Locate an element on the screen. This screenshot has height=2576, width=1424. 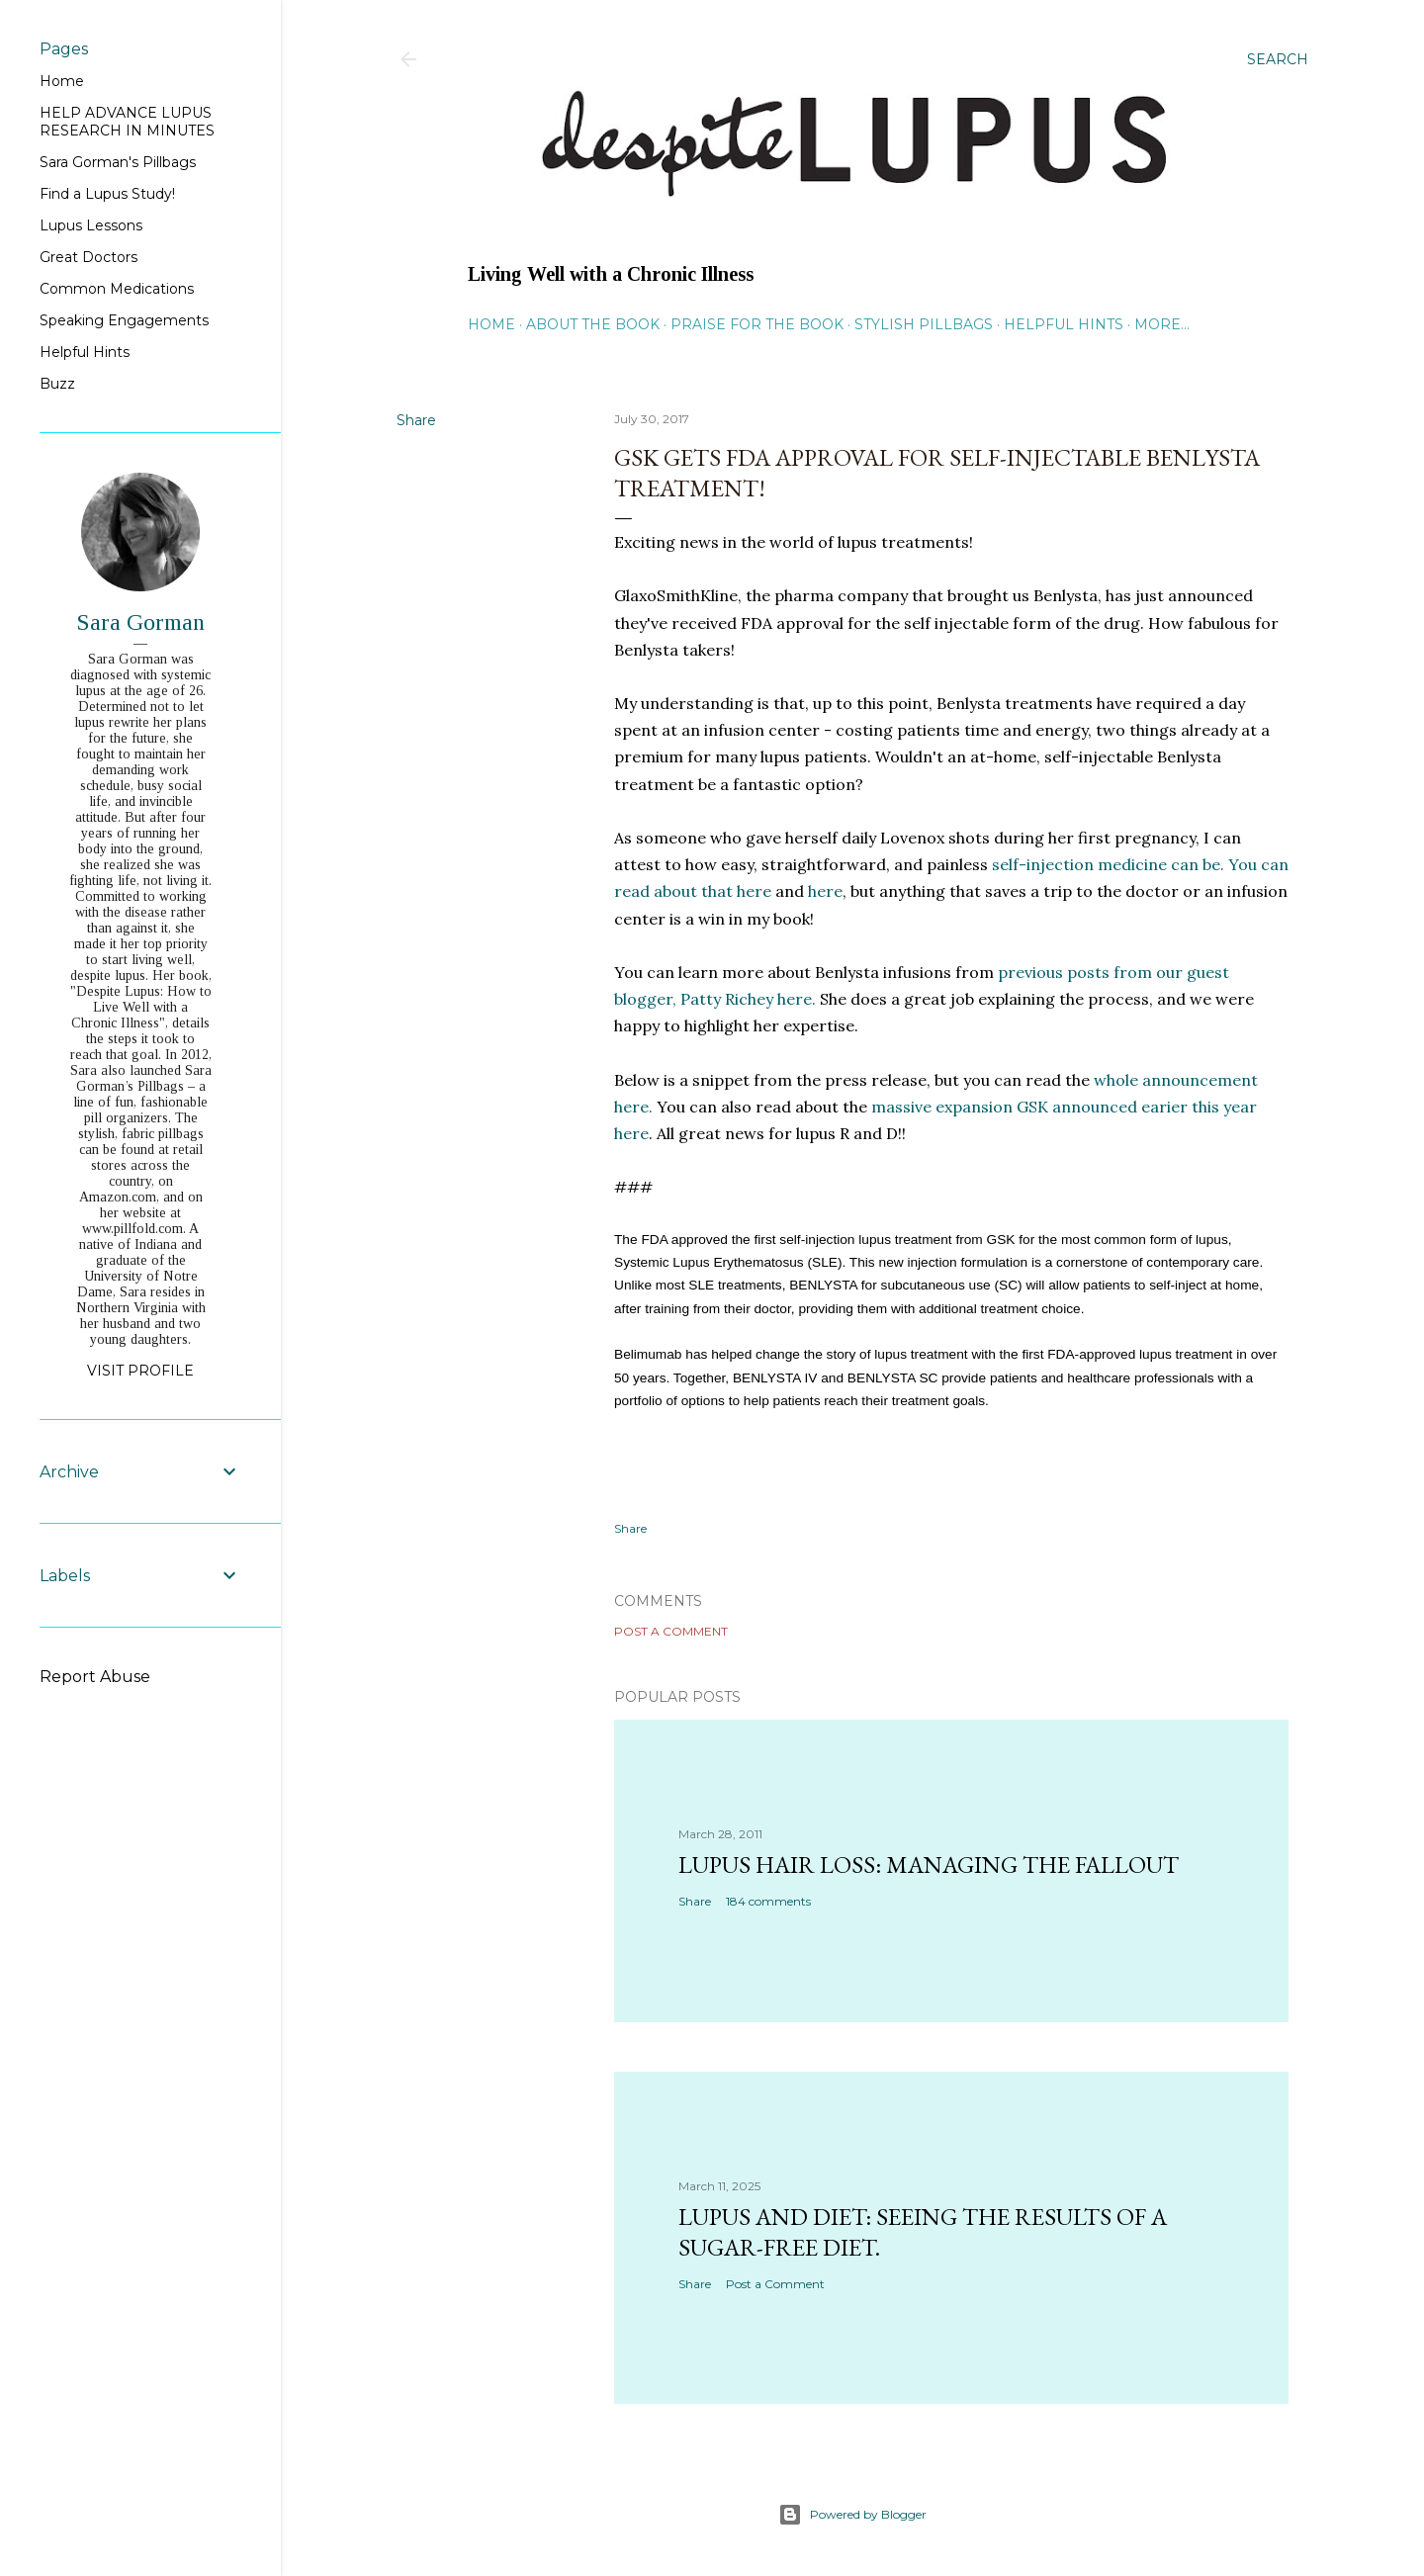
Buzz is located at coordinates (57, 384).